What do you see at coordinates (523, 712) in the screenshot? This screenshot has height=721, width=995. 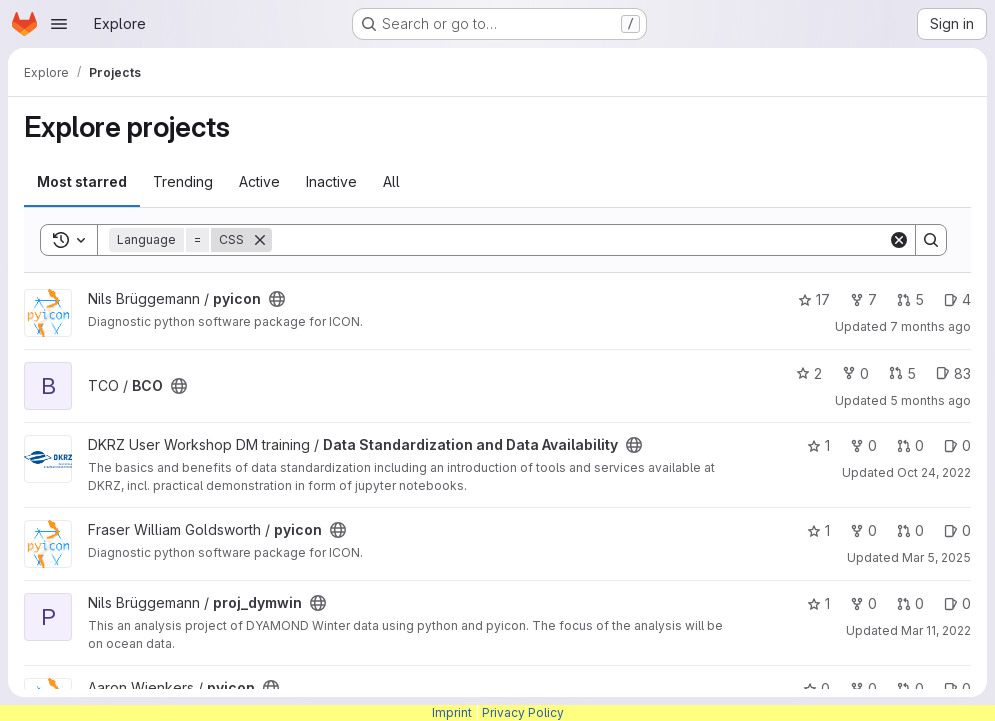 I see `Privacy Policy` at bounding box center [523, 712].